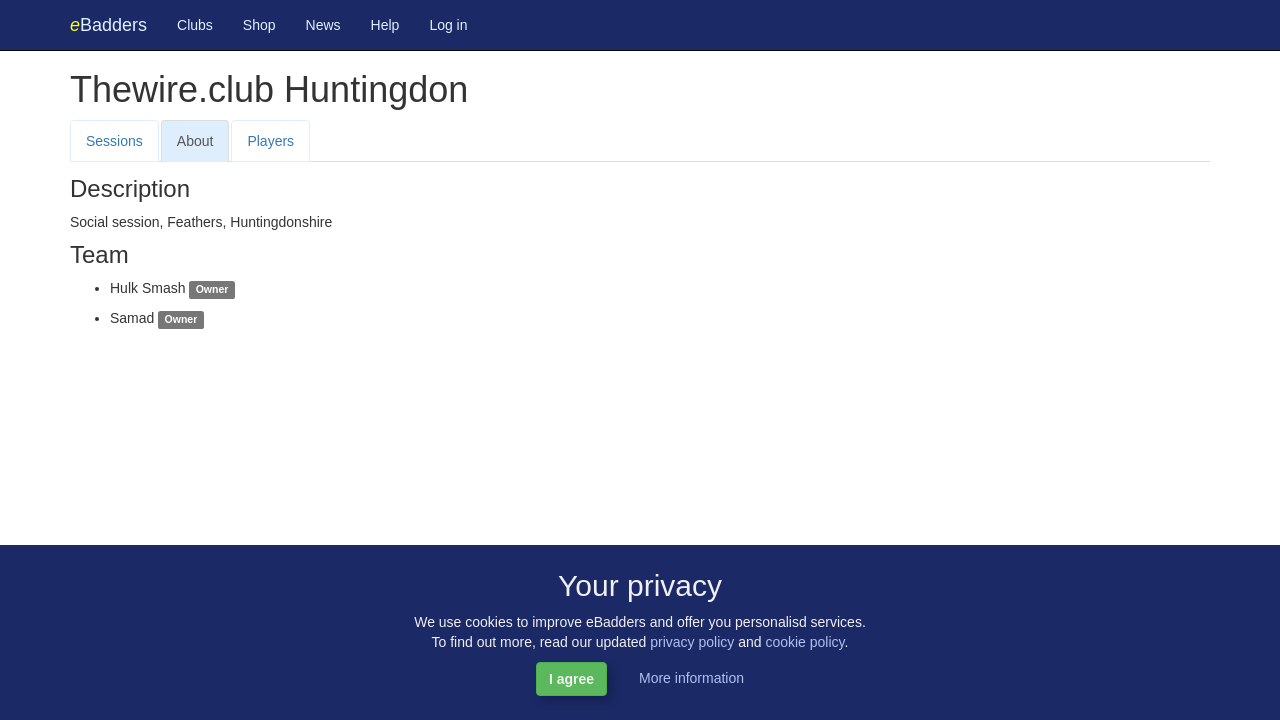 Image resolution: width=1280 pixels, height=720 pixels. What do you see at coordinates (804, 642) in the screenshot?
I see `cookie policy` at bounding box center [804, 642].